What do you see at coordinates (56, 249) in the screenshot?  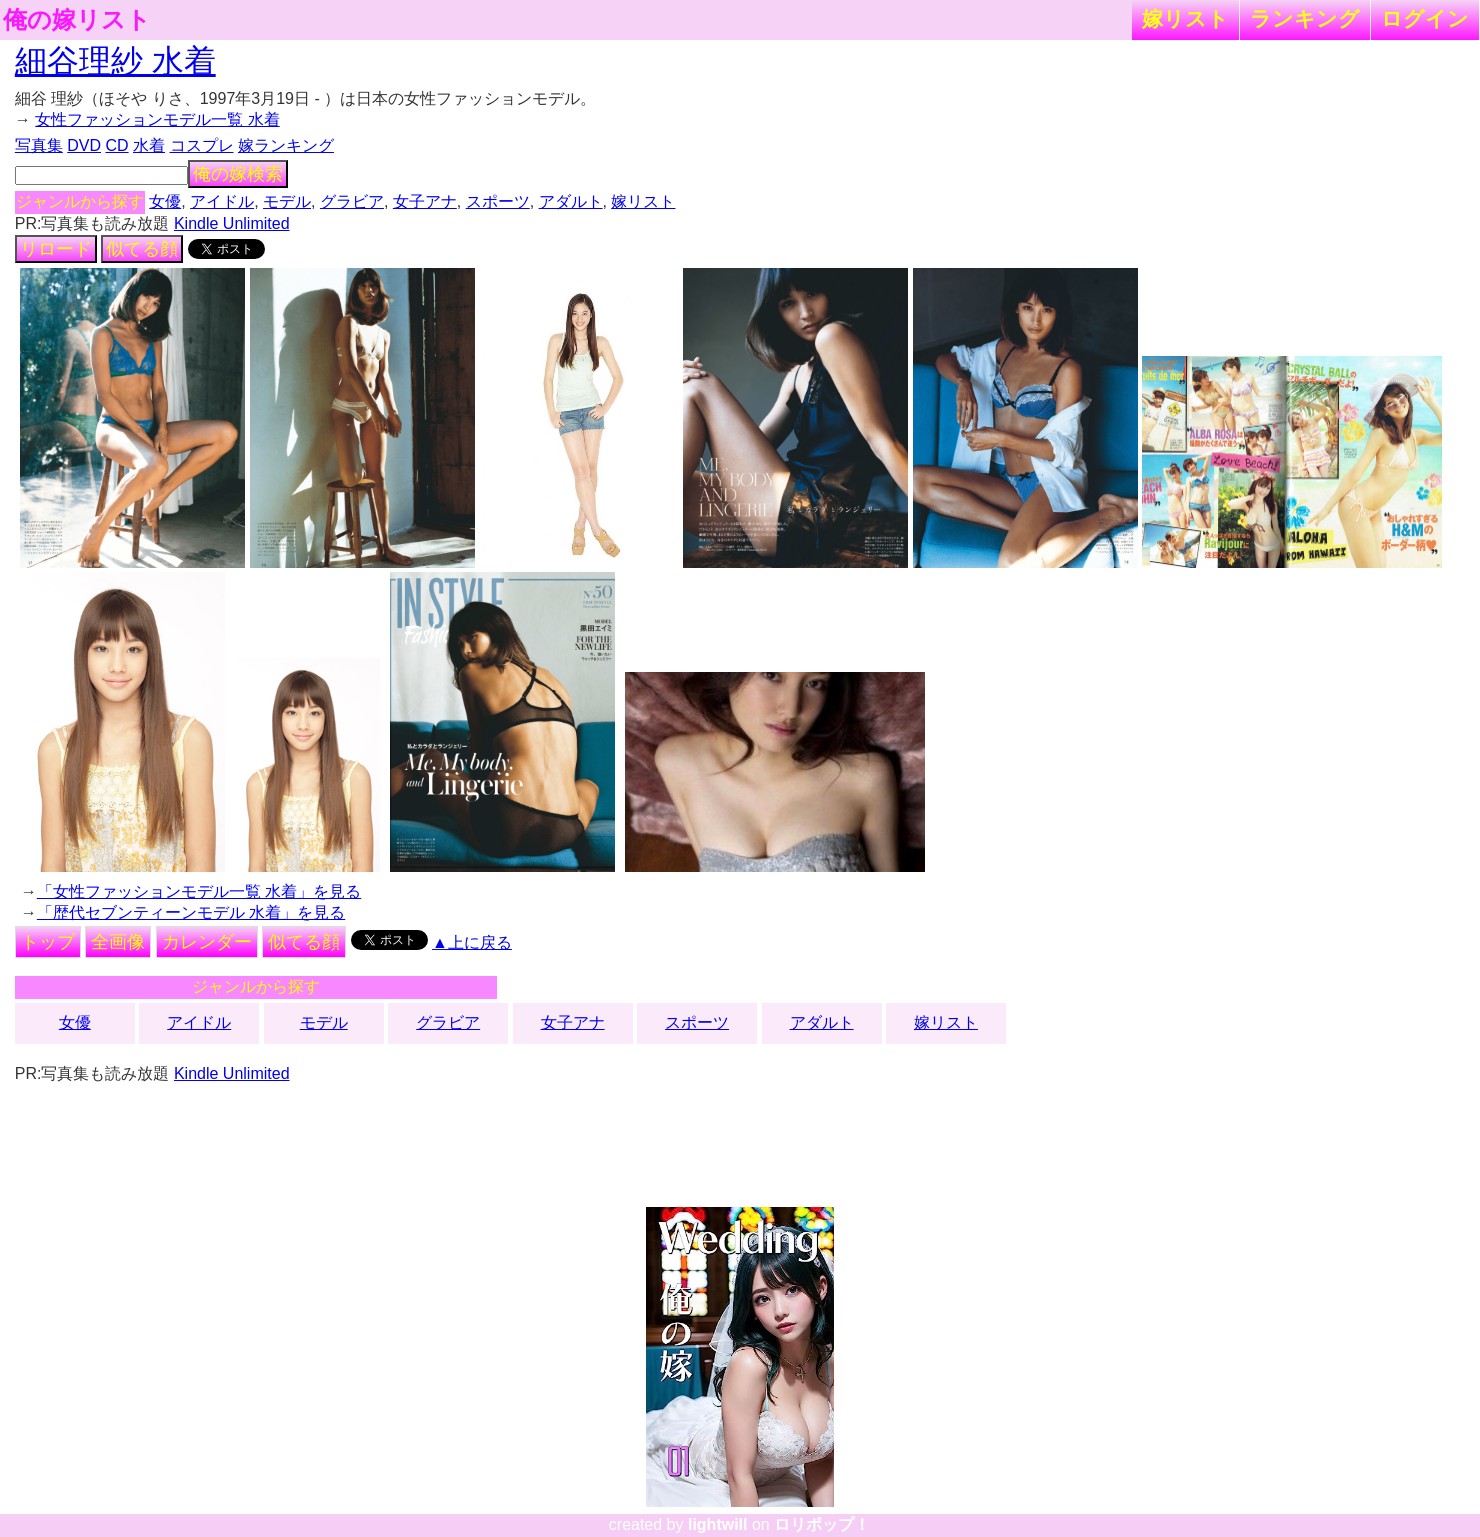 I see `リロード` at bounding box center [56, 249].